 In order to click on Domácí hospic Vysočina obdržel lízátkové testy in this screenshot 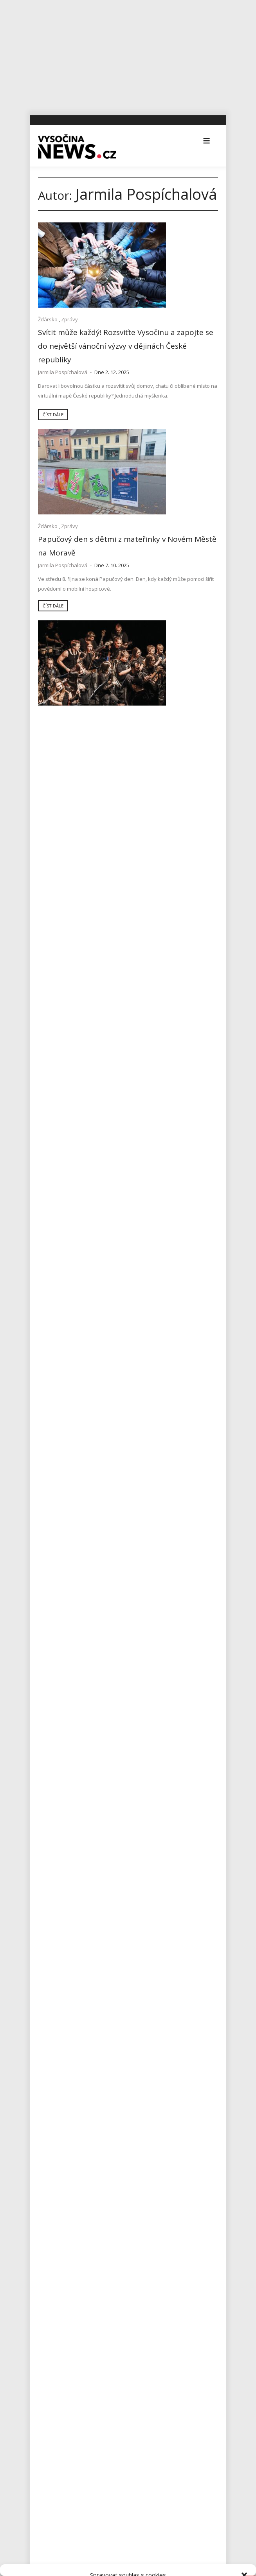, I will do `click(173, 1141)`.